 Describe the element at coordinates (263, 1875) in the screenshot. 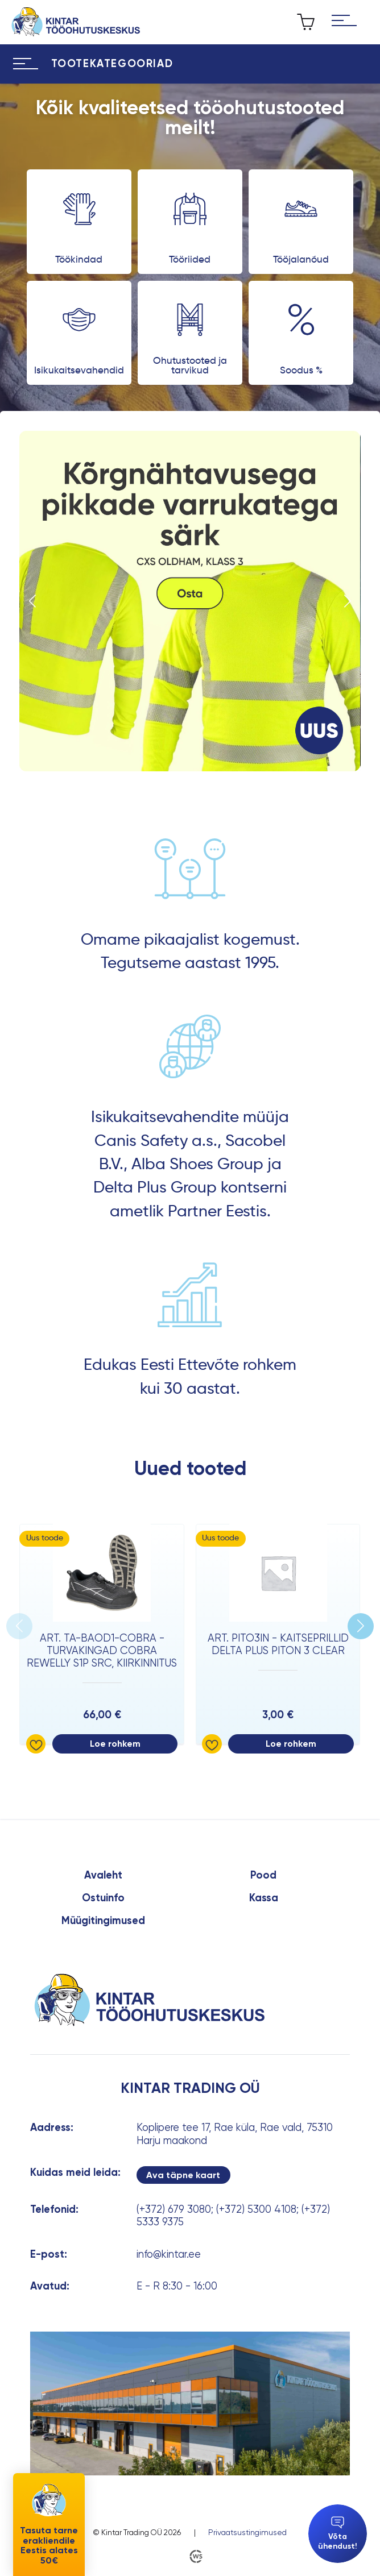

I see `Pood` at that location.